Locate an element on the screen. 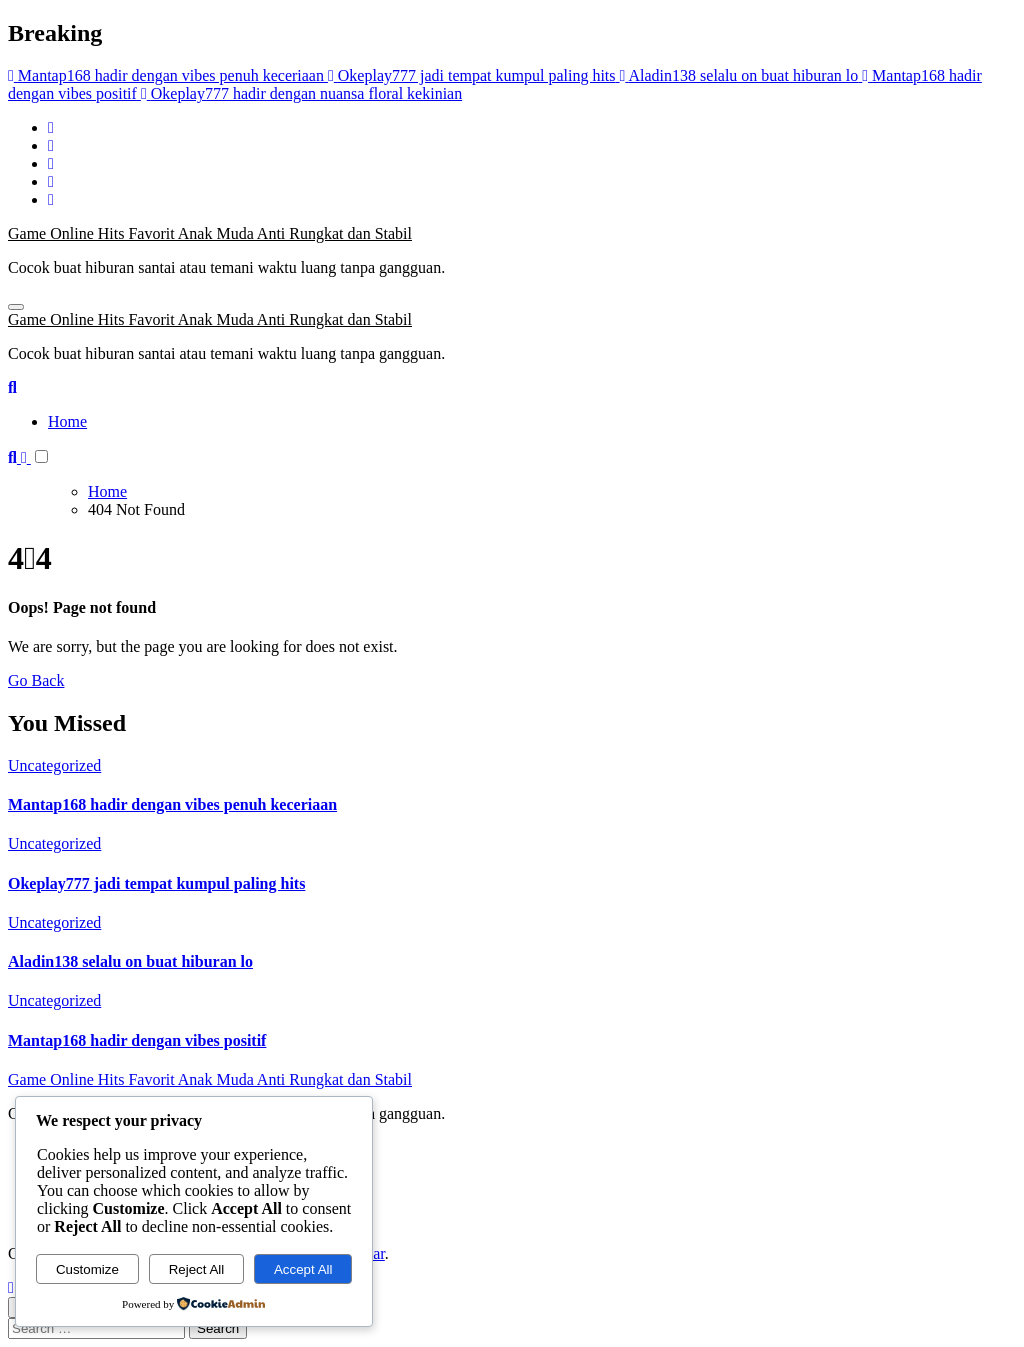 The image size is (1024, 1347). Accept All is located at coordinates (303, 1269).